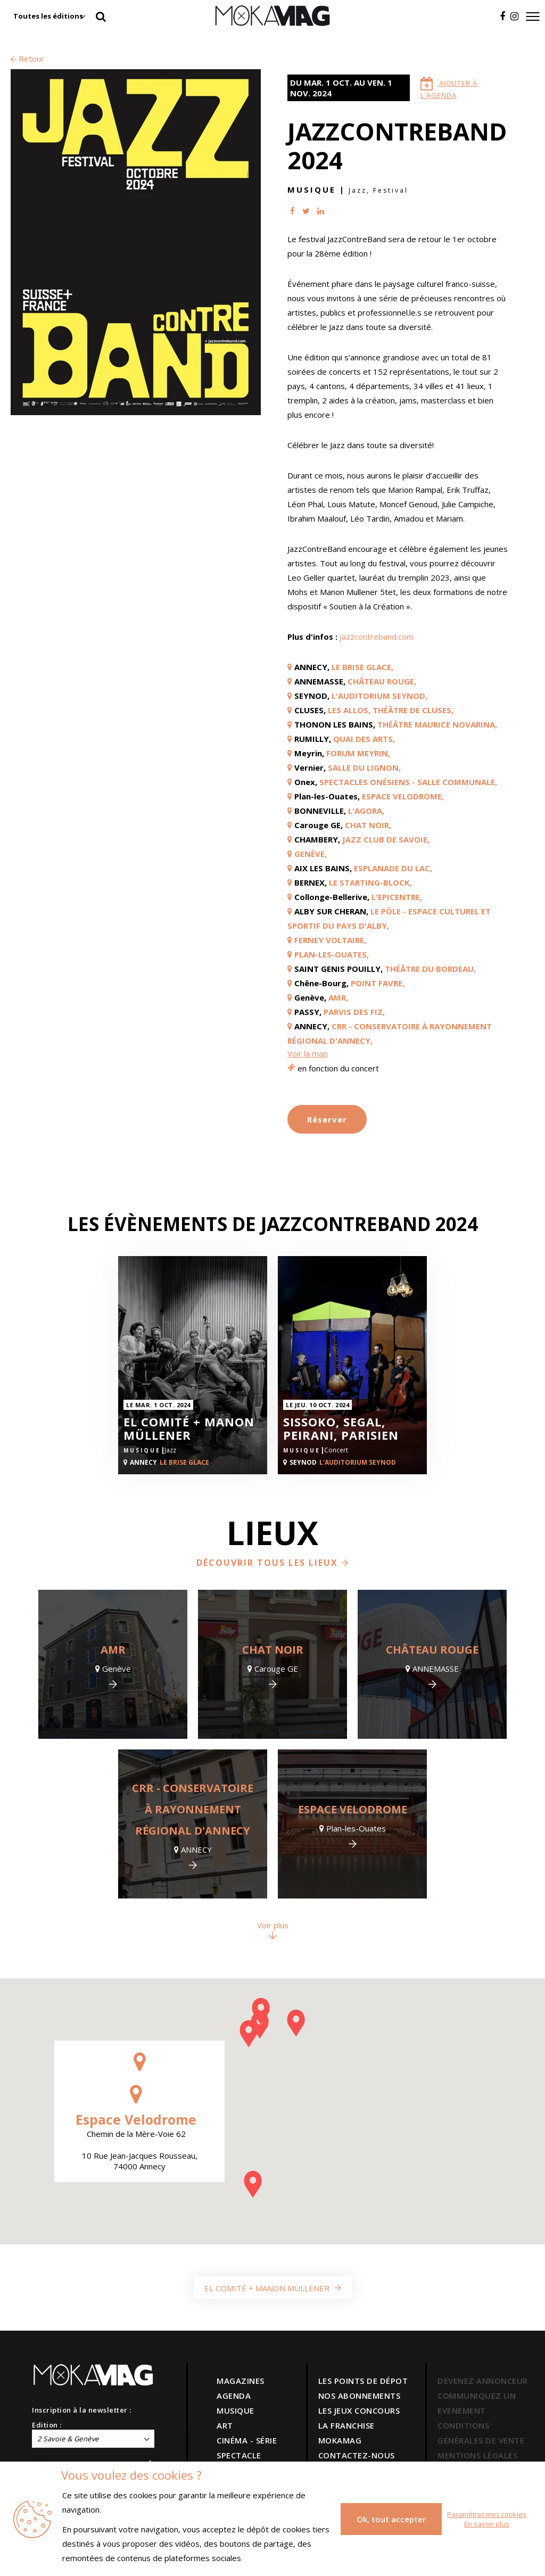 This screenshot has width=545, height=2576. I want to click on LES POINTS DE DÉPOT, so click(363, 2380).